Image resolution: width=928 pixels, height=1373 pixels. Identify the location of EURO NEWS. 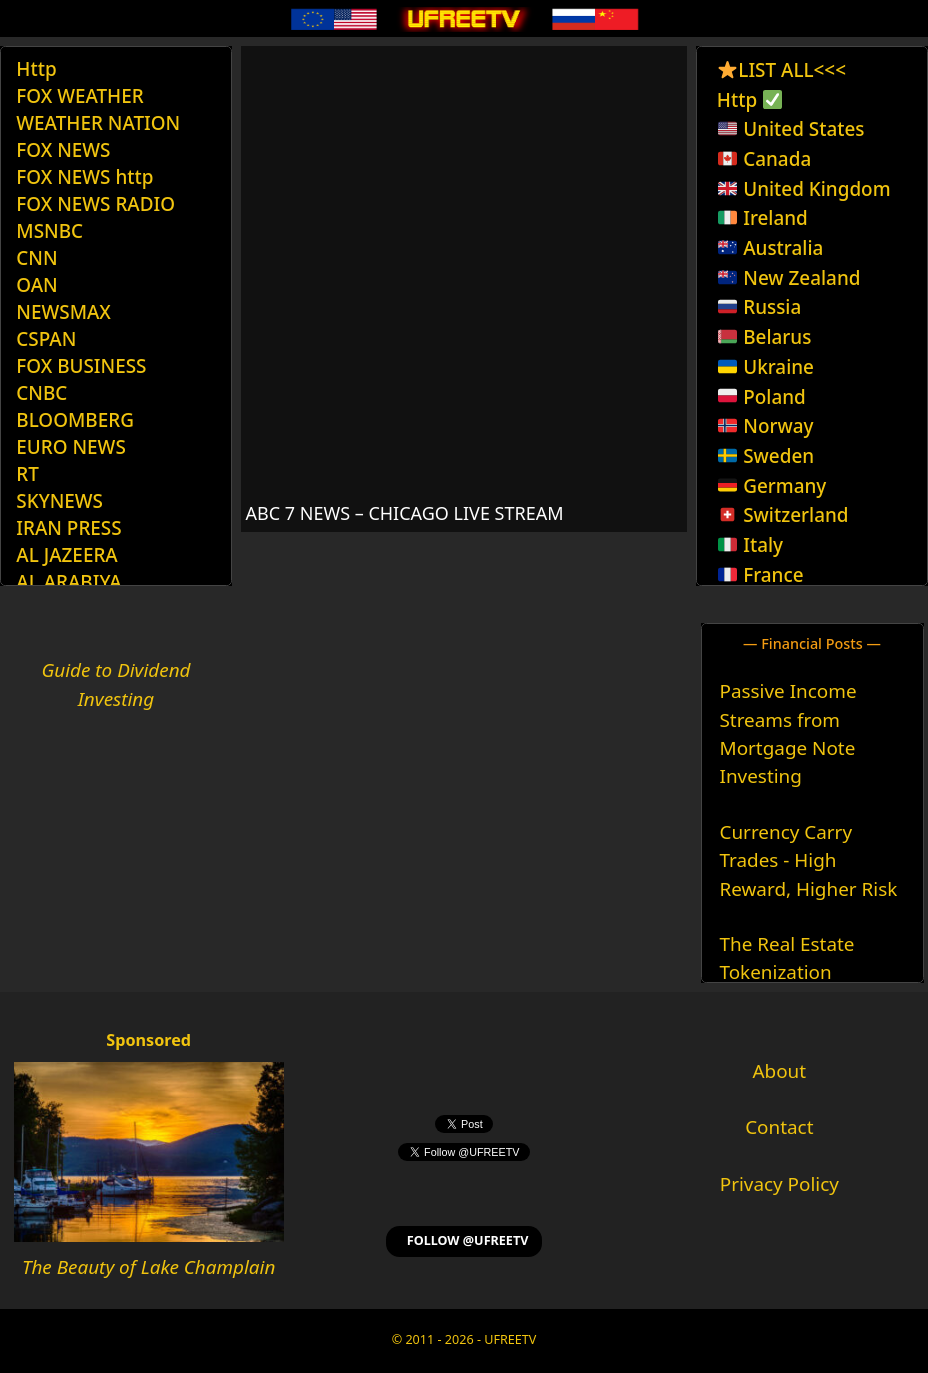
(70, 447).